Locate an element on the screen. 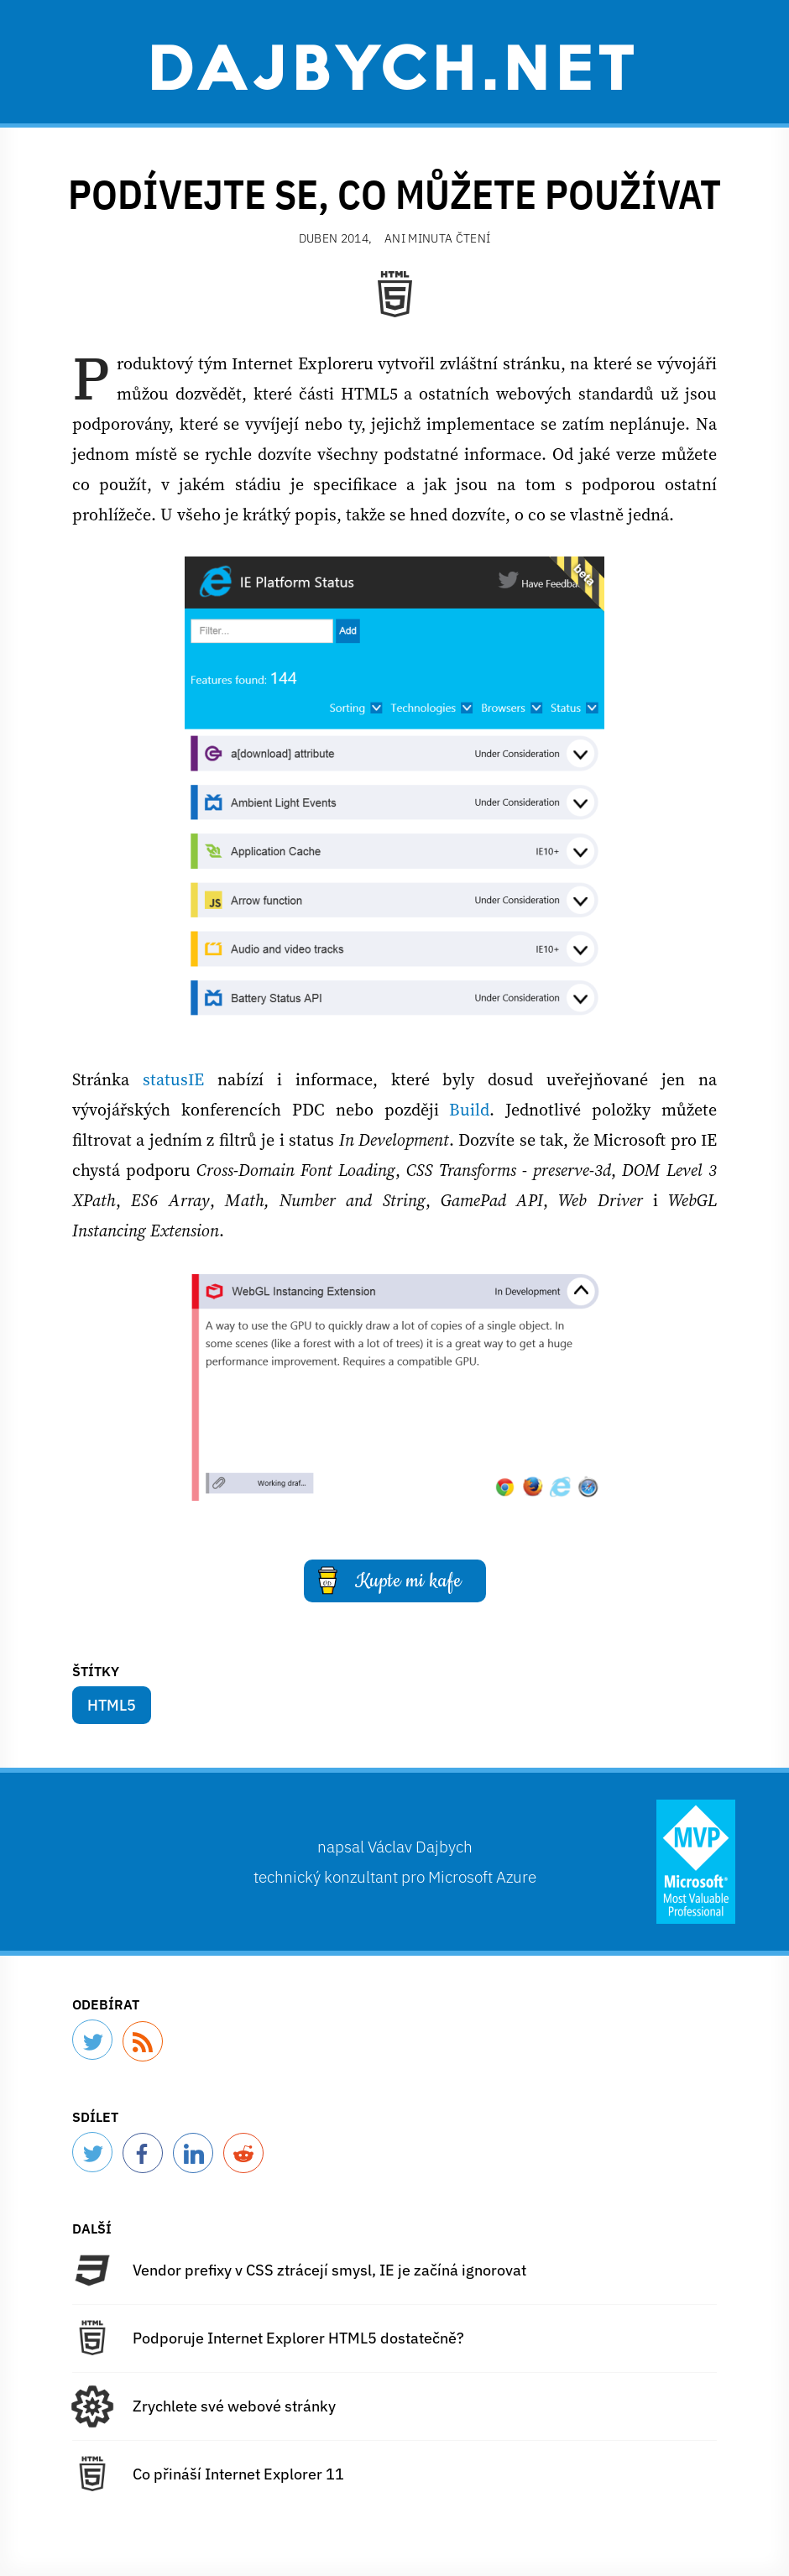  Dajbych.net is located at coordinates (394, 64).